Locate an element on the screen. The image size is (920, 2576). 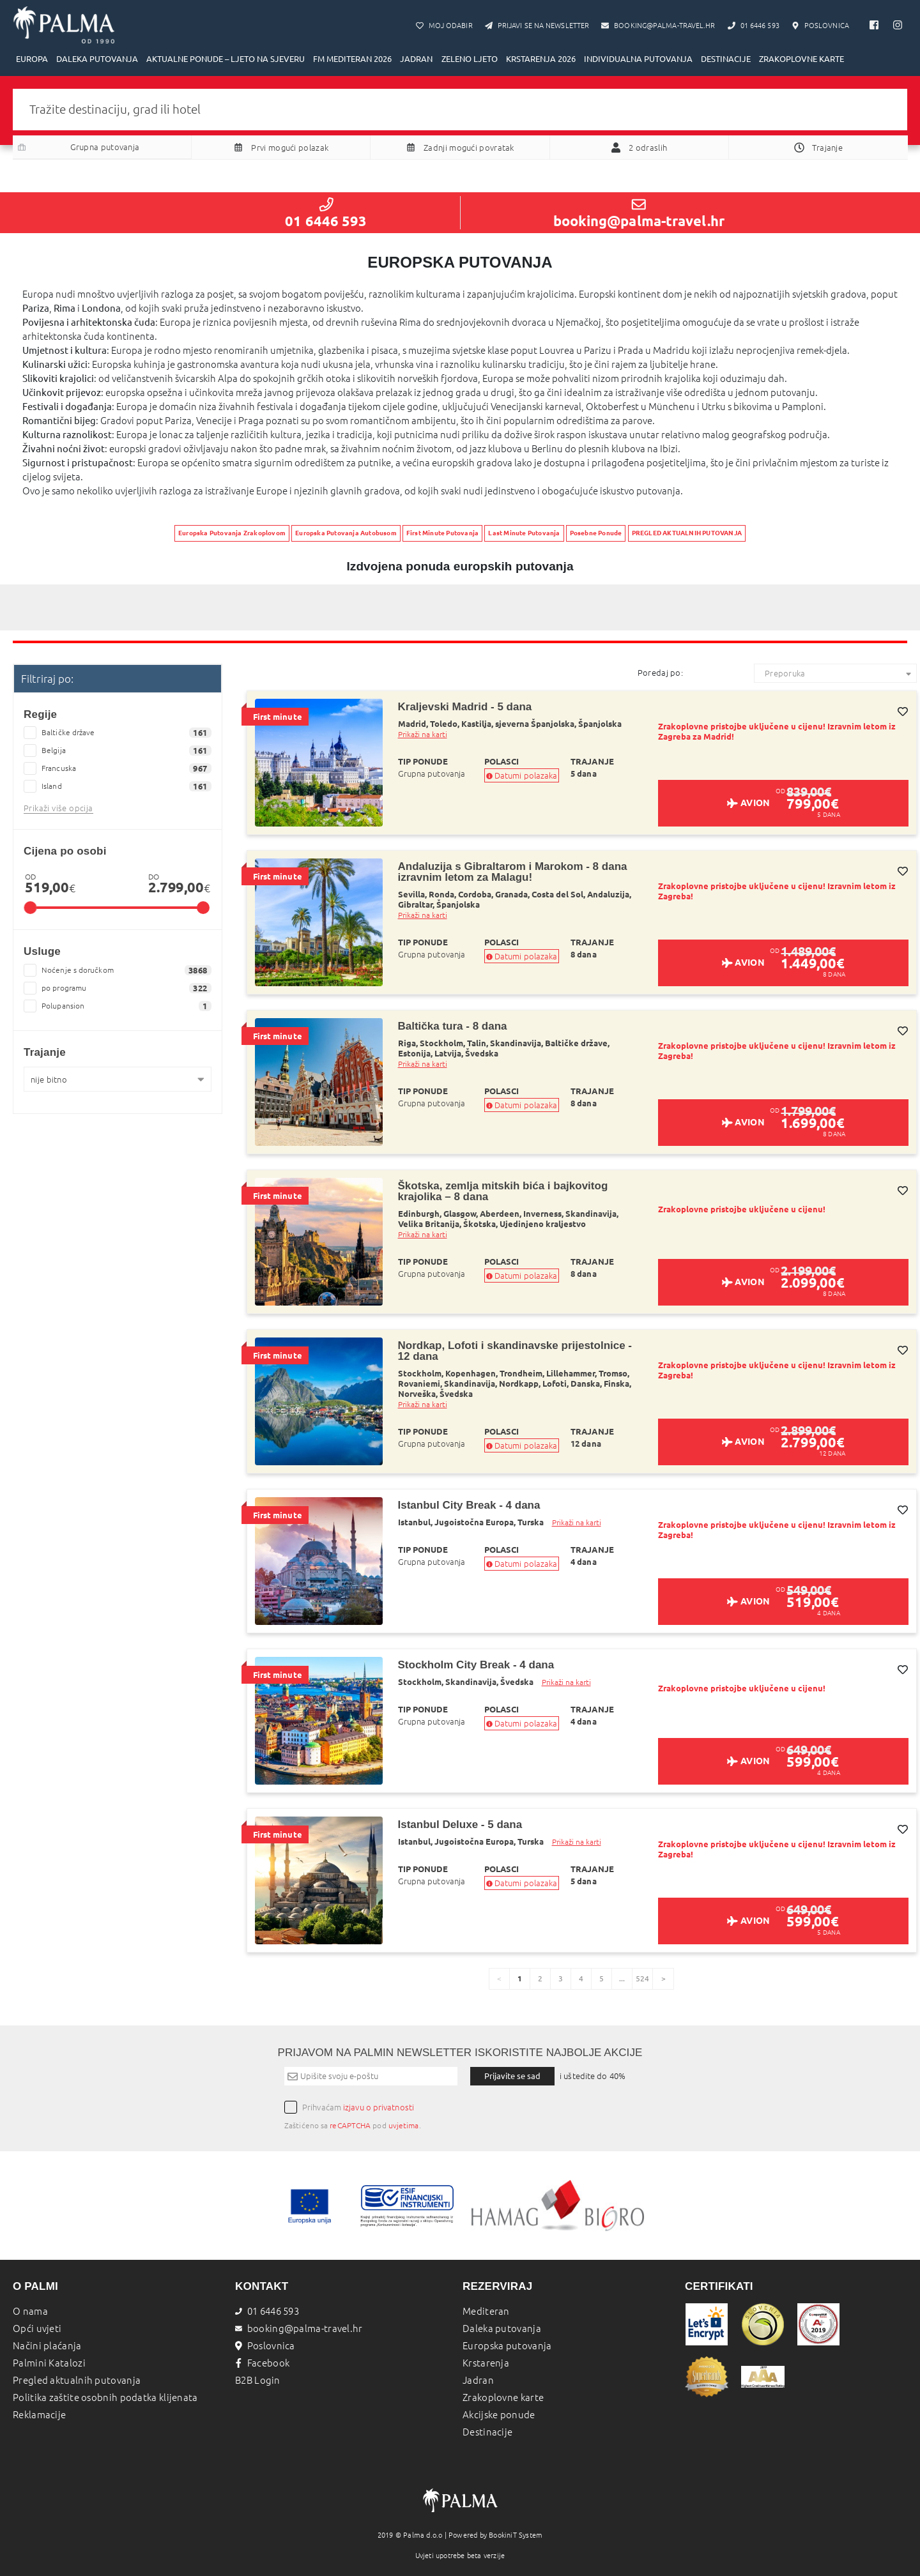
[page] is located at coordinates (663, 1979).